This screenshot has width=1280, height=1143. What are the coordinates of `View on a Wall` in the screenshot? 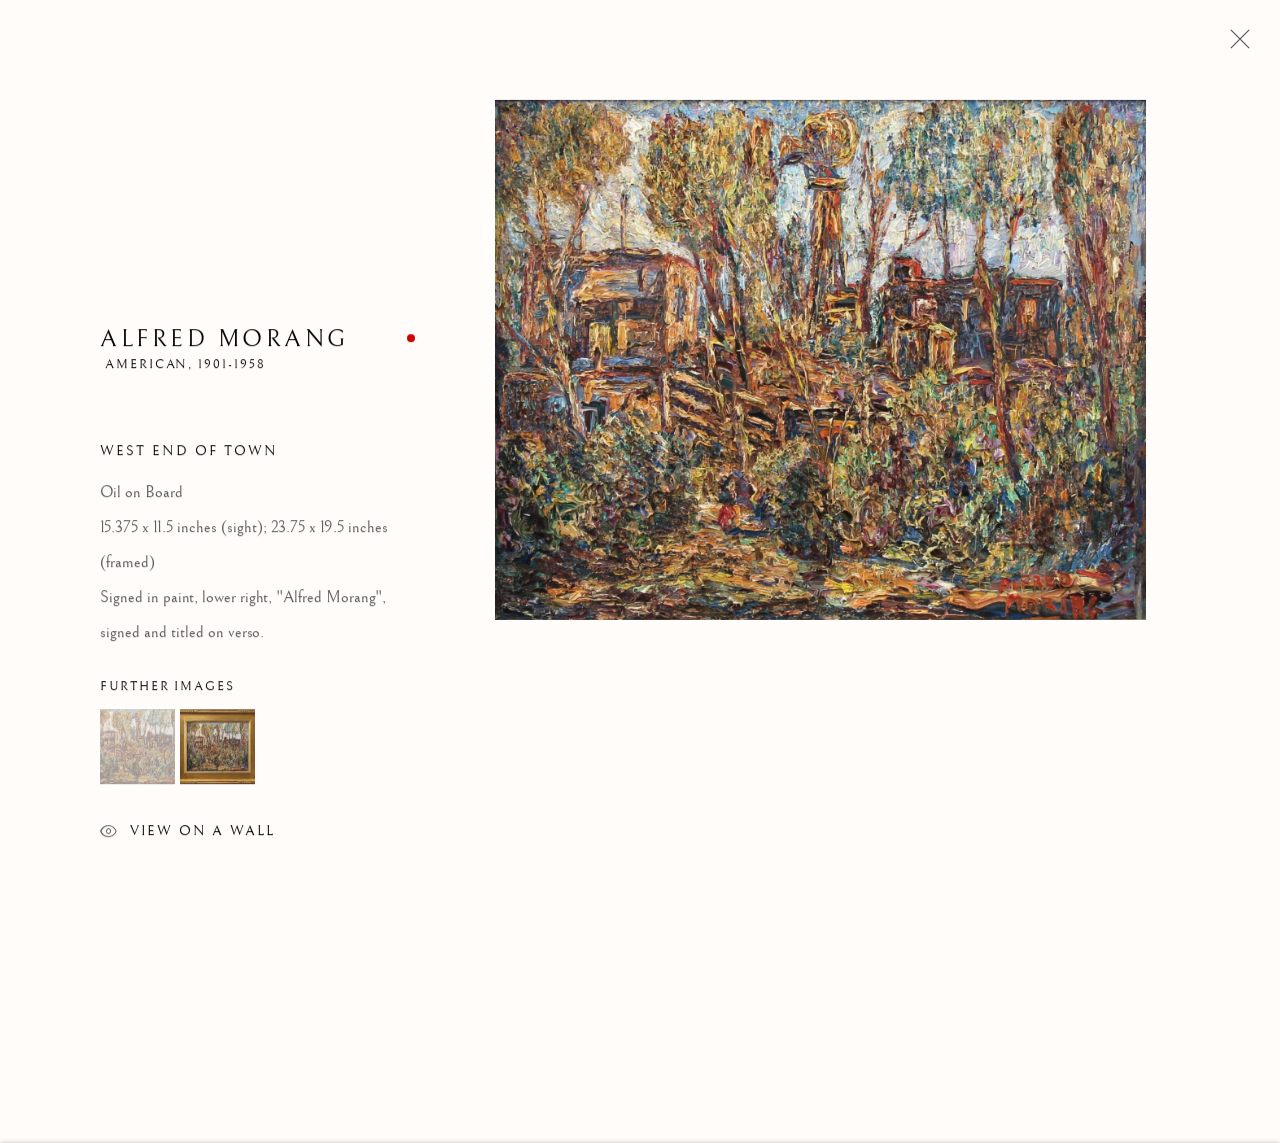 It's located at (187, 836).